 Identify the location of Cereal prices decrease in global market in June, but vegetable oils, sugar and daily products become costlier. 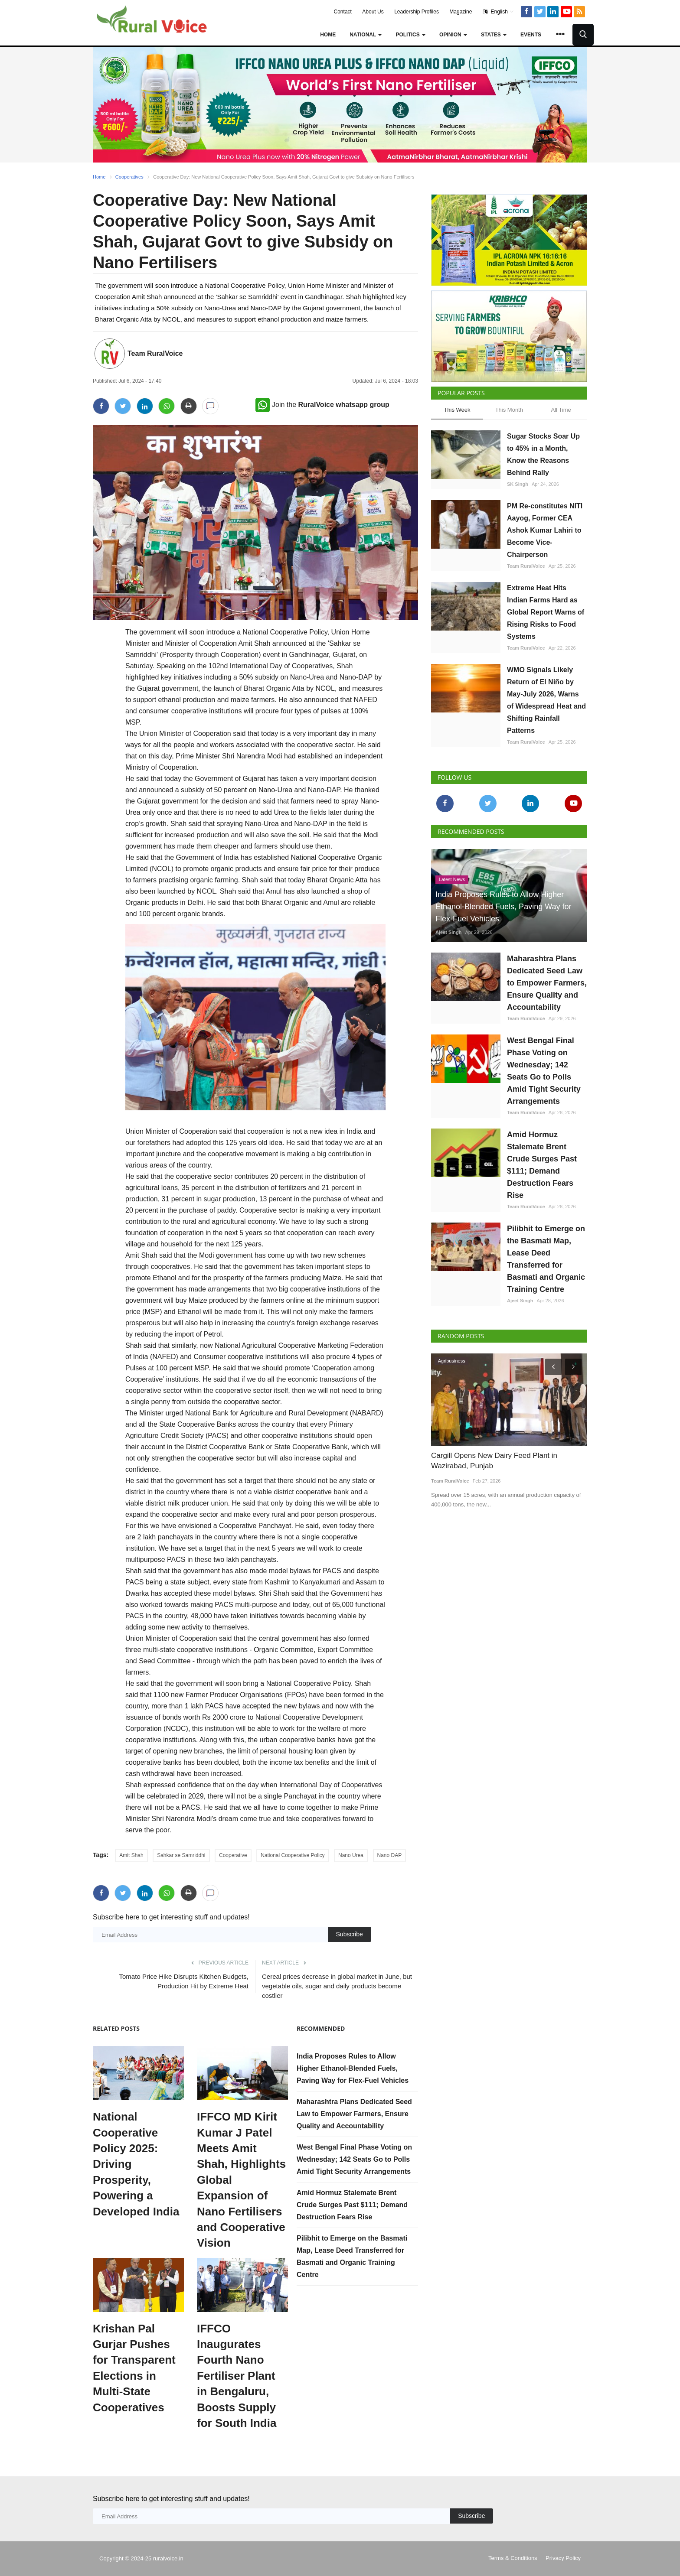
(337, 1986).